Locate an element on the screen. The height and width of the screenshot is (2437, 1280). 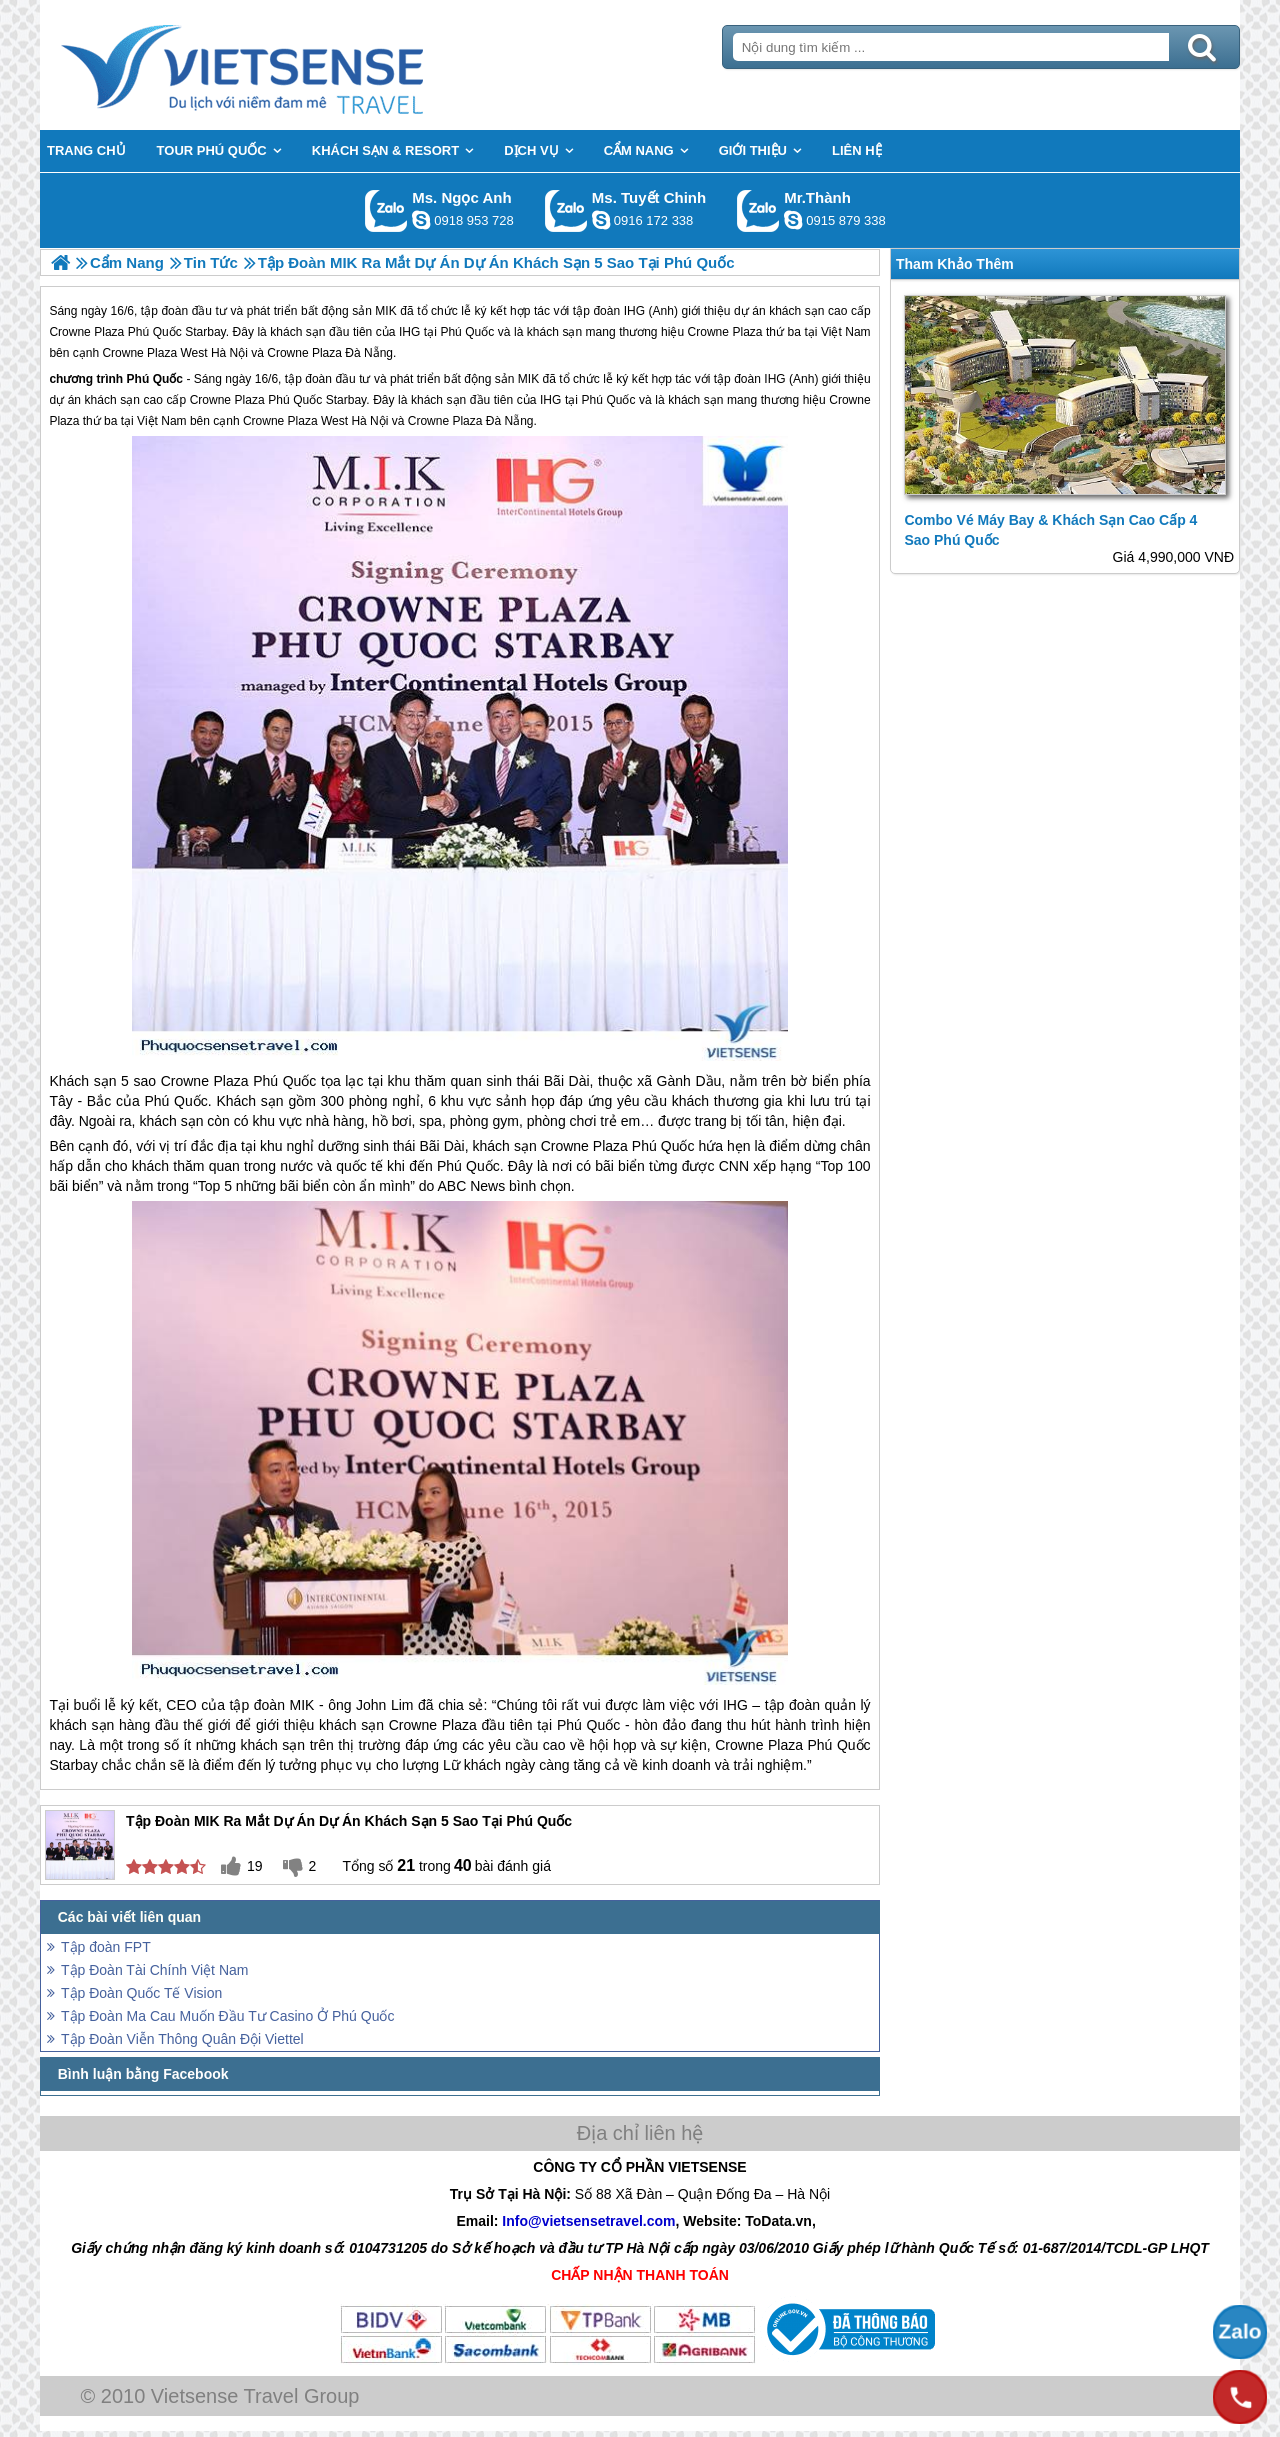
Tập Đoàn Ma Cau Muốn Đầu Tư Casino Ở Phú Quốc is located at coordinates (227, 2016).